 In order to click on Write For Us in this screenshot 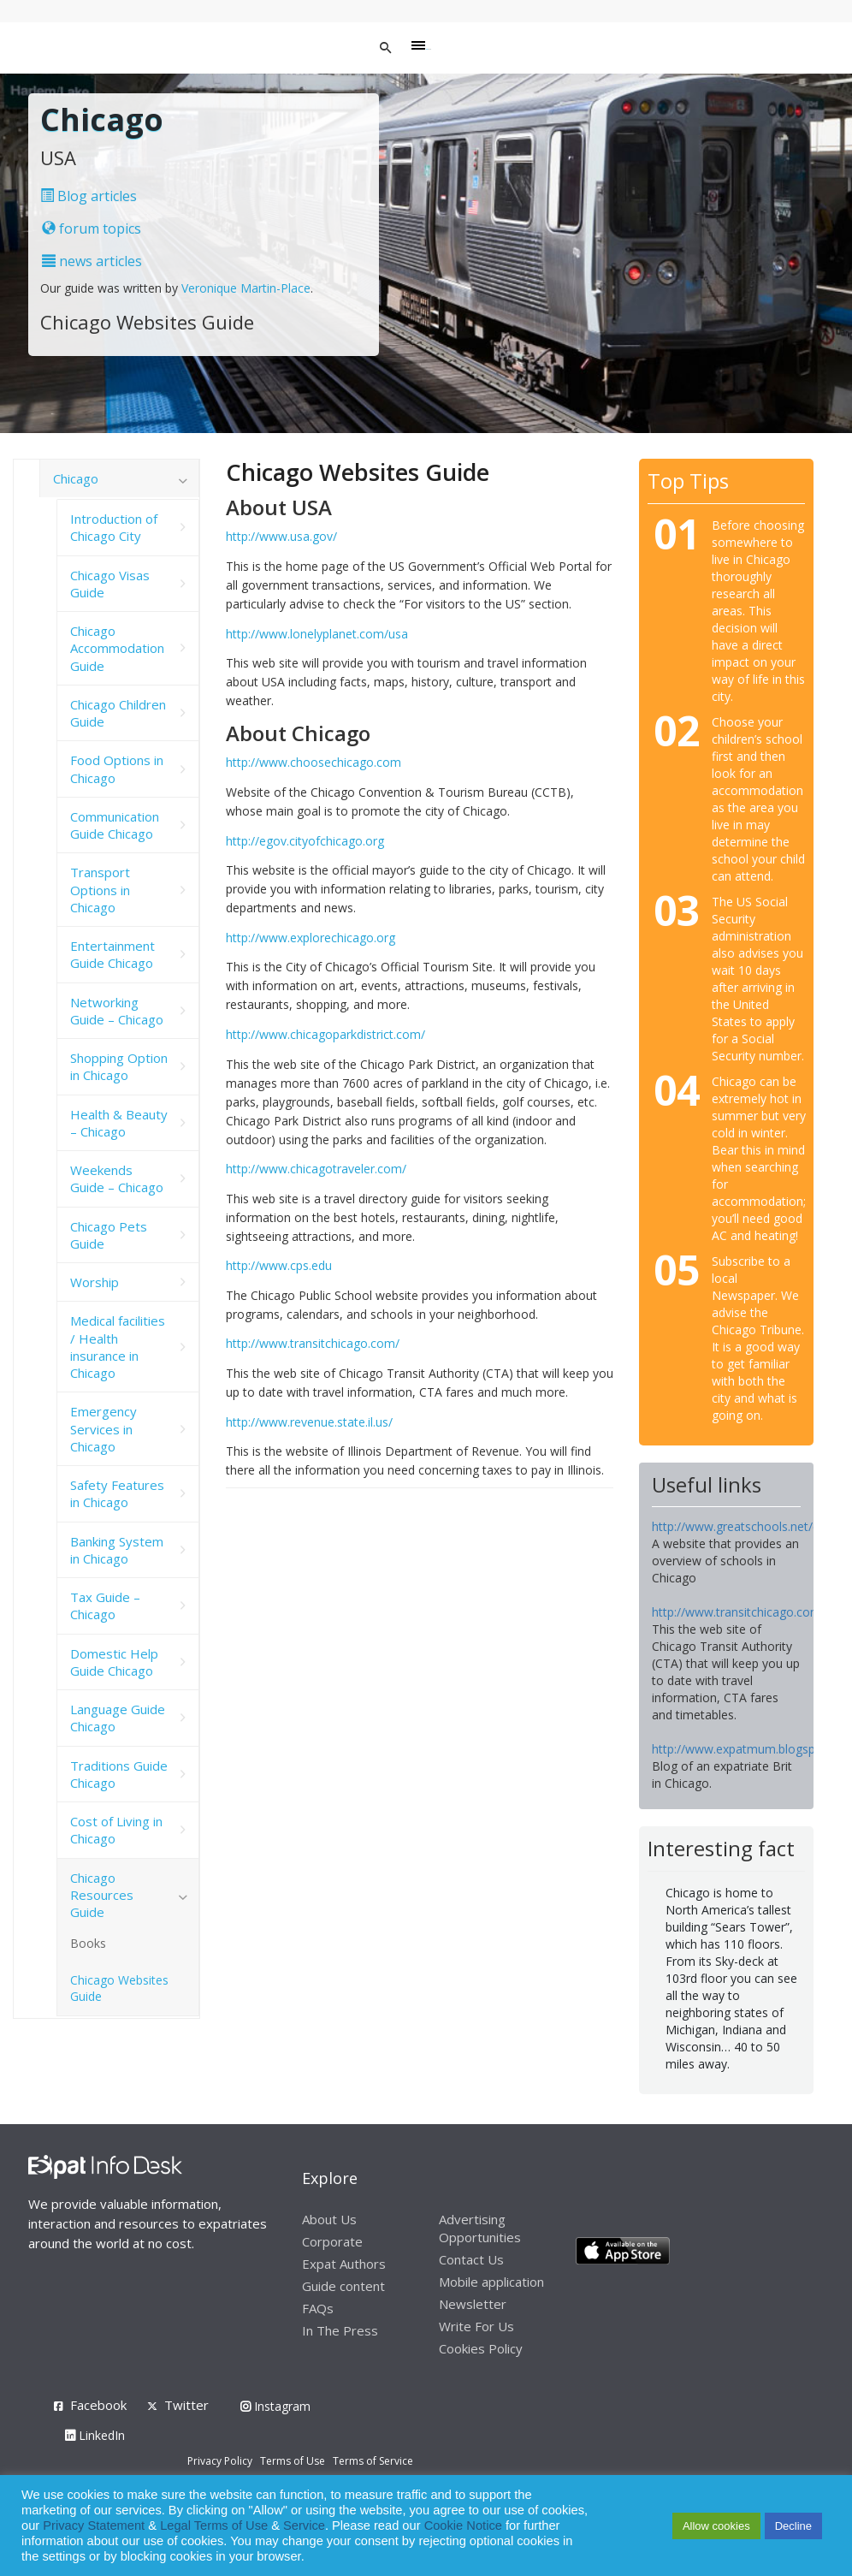, I will do `click(476, 2326)`.